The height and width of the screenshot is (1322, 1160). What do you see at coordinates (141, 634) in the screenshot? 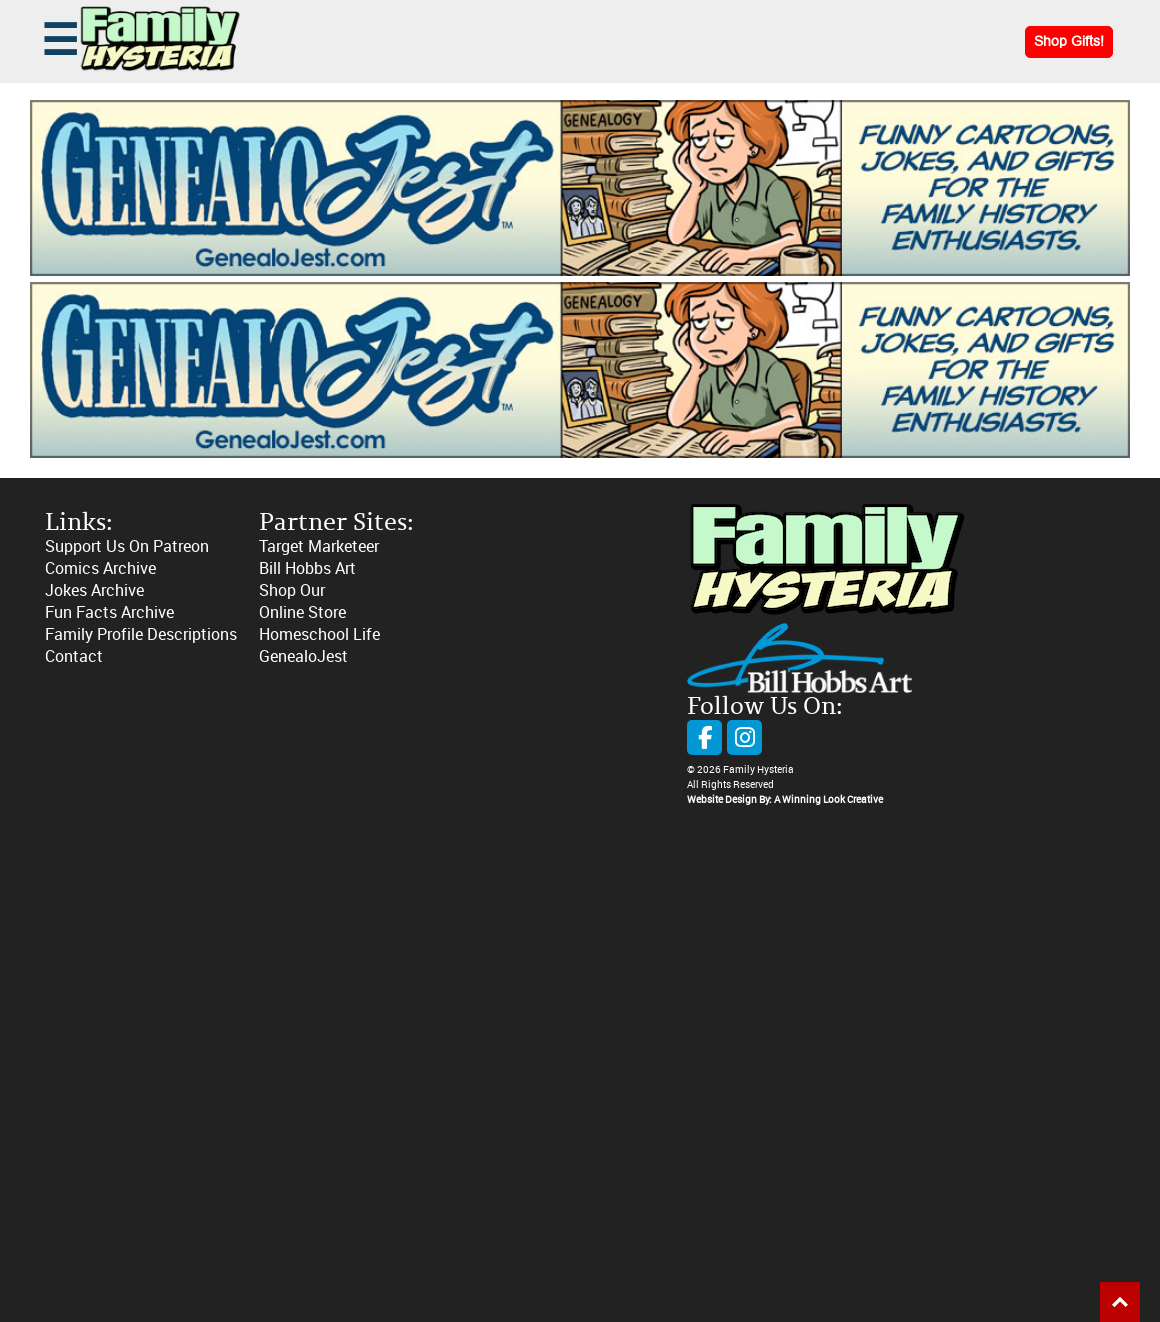
I see `Family Profile Descriptions` at bounding box center [141, 634].